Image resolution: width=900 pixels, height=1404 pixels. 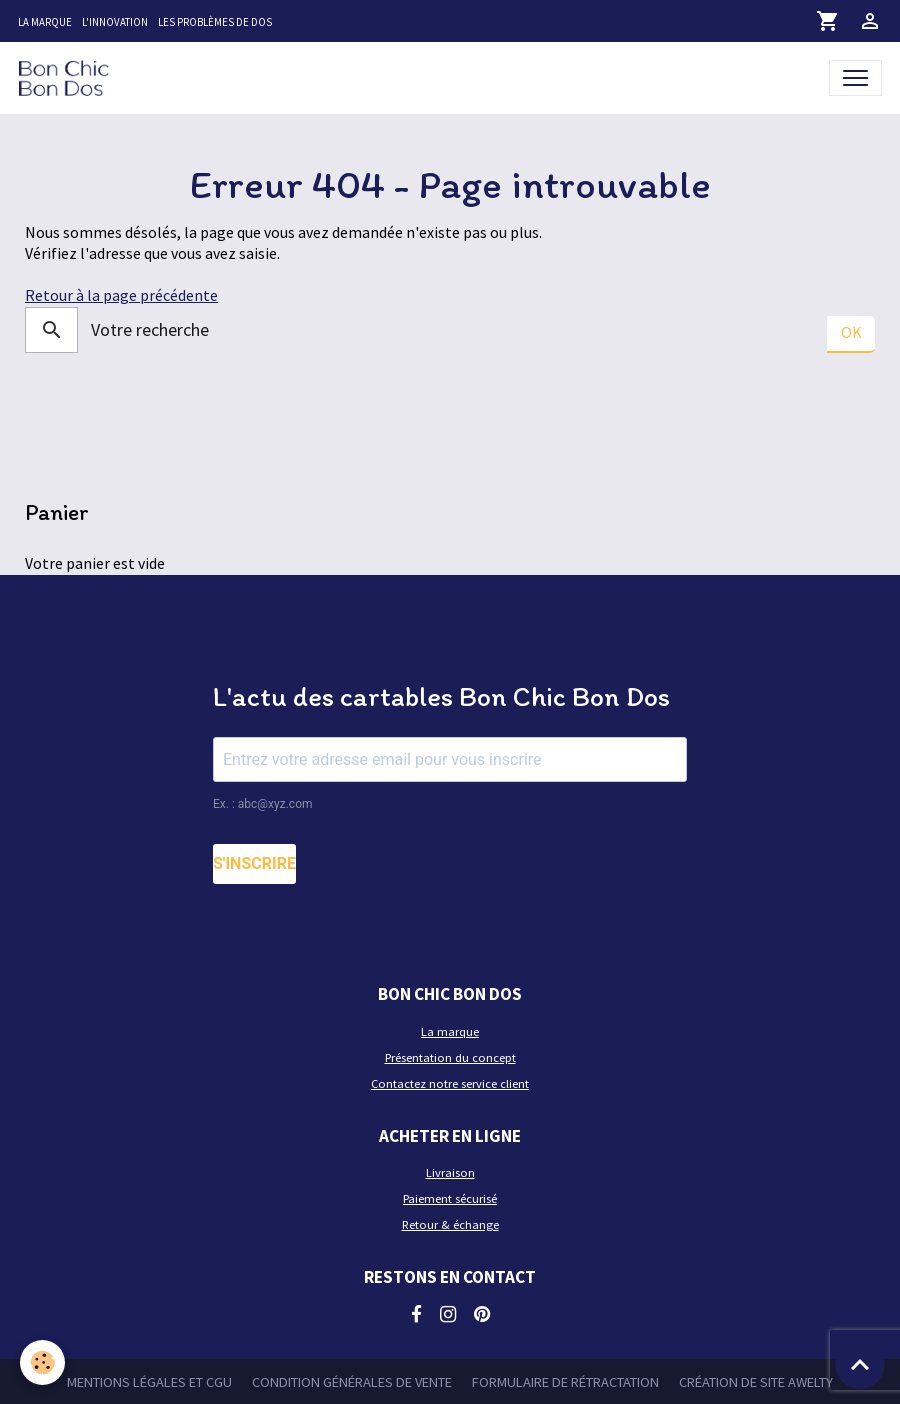 What do you see at coordinates (115, 22) in the screenshot?
I see `L'innovation` at bounding box center [115, 22].